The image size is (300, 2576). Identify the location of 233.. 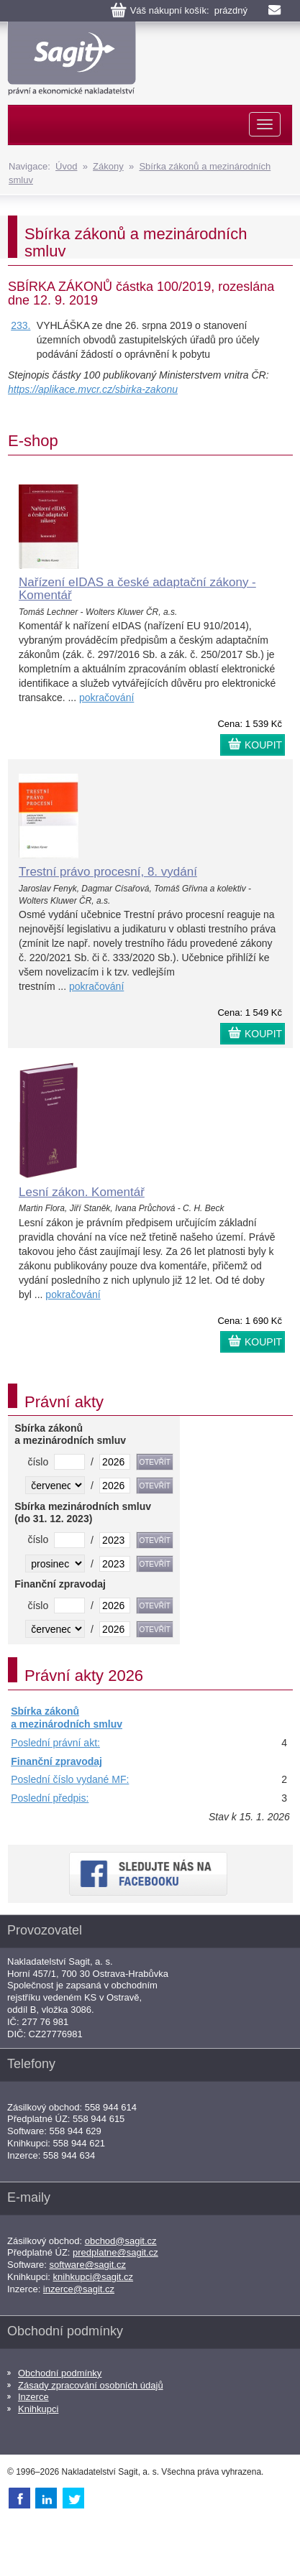
(20, 325).